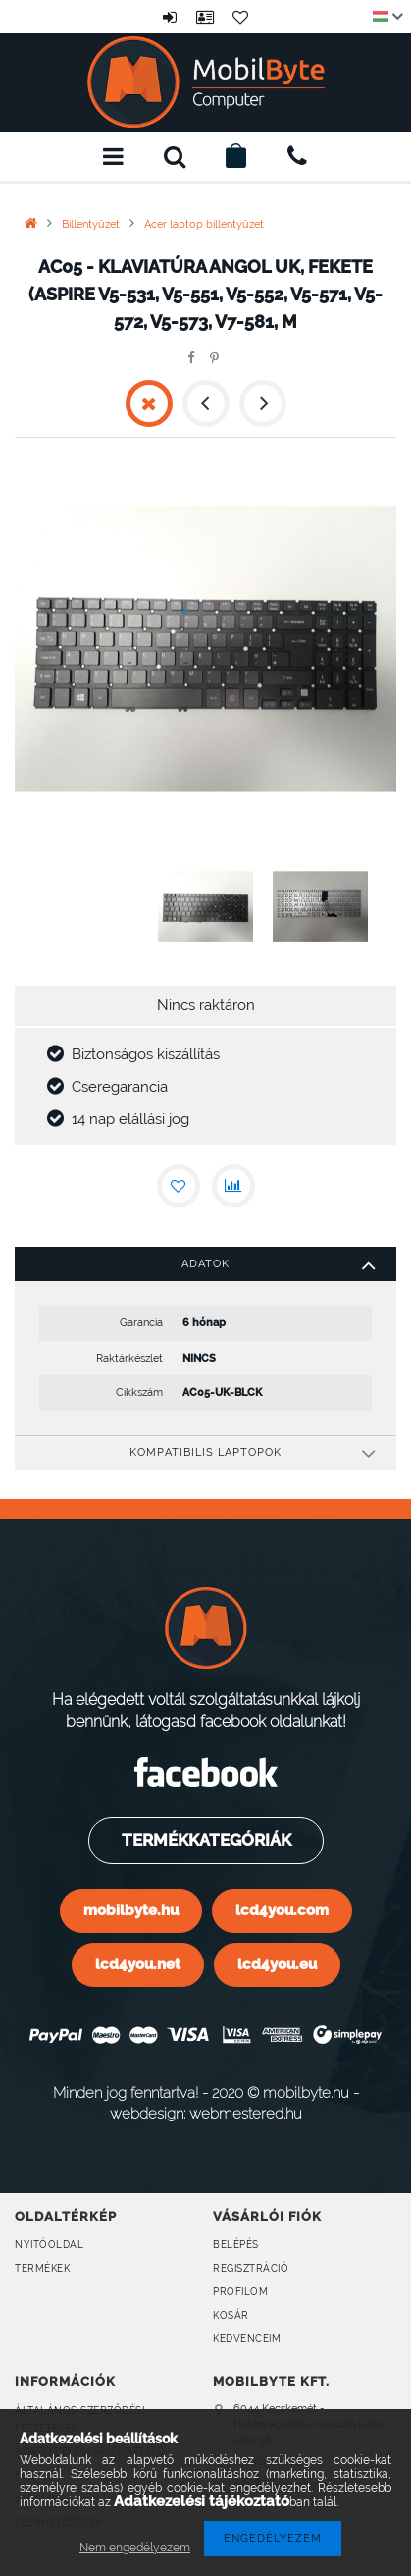  I want to click on Belépés, so click(170, 16).